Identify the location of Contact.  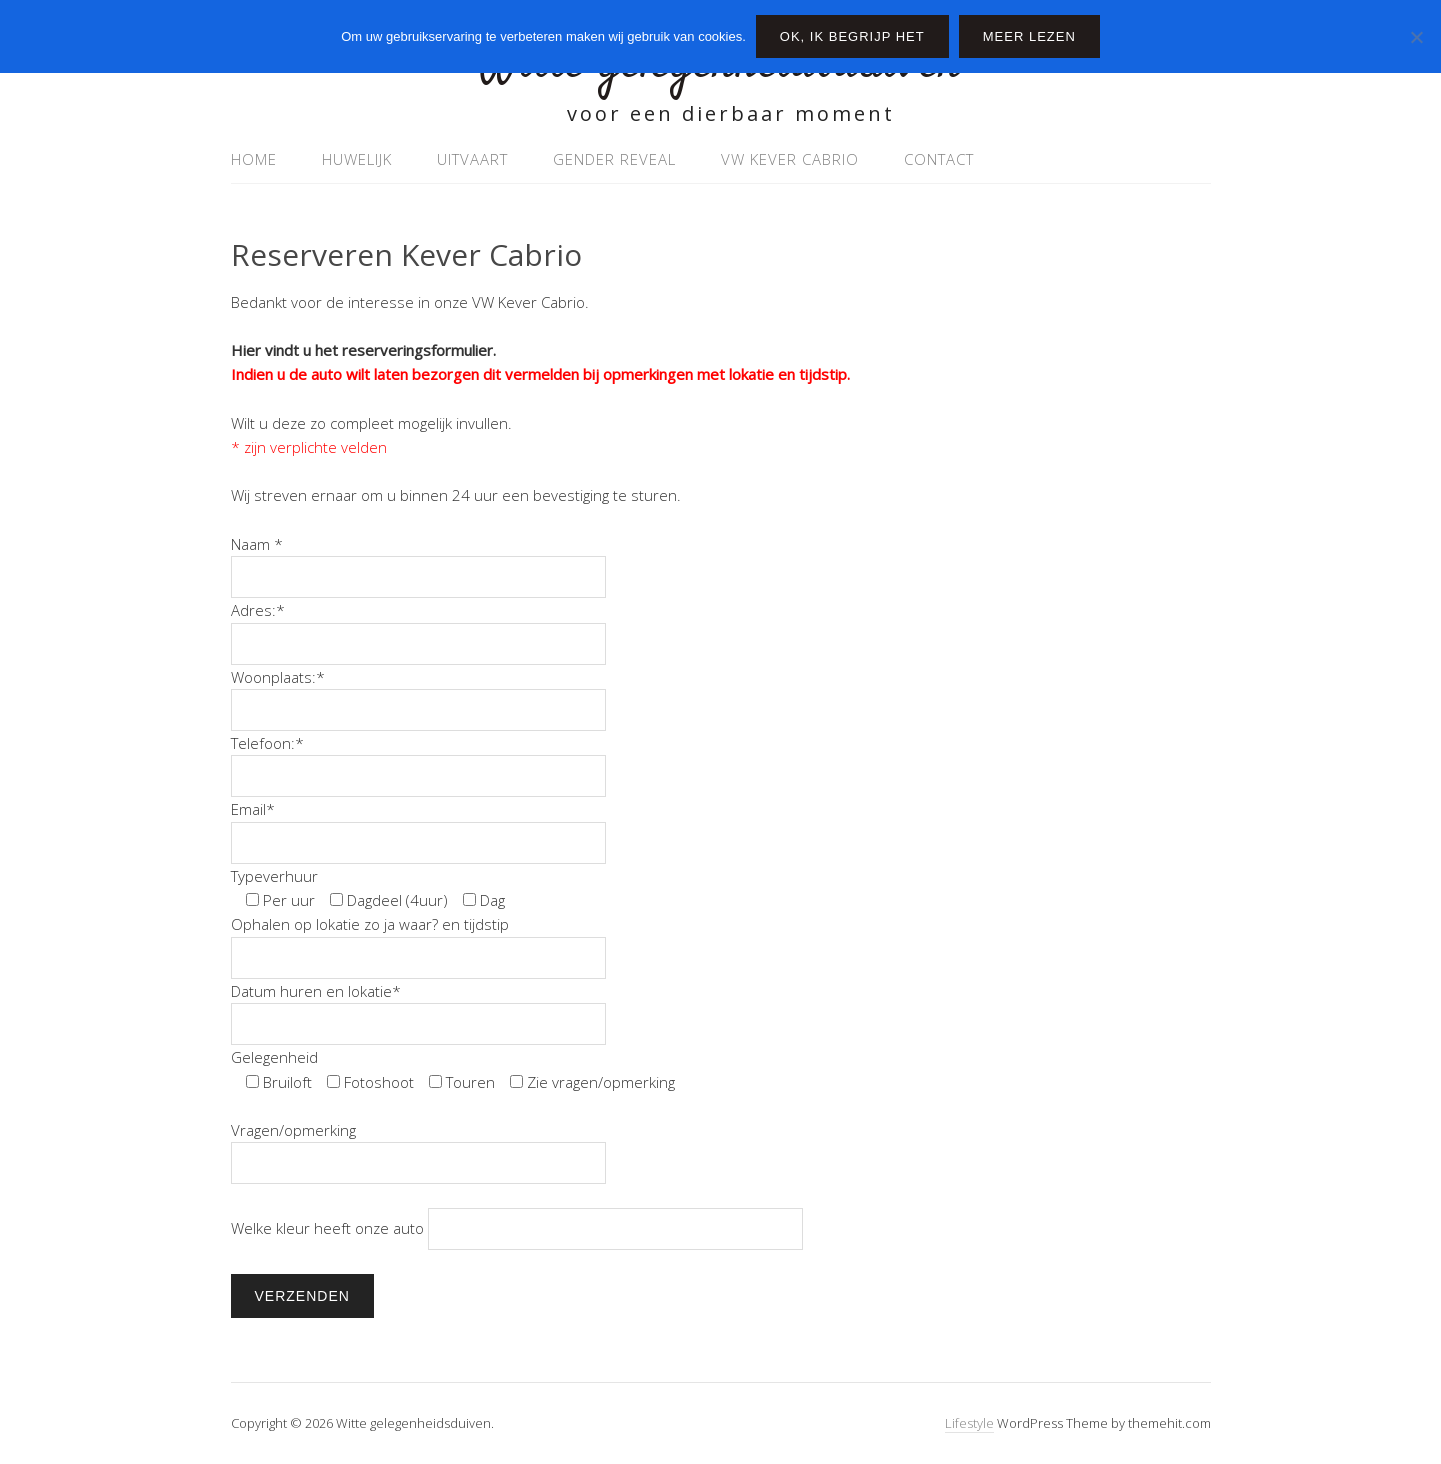
(939, 159).